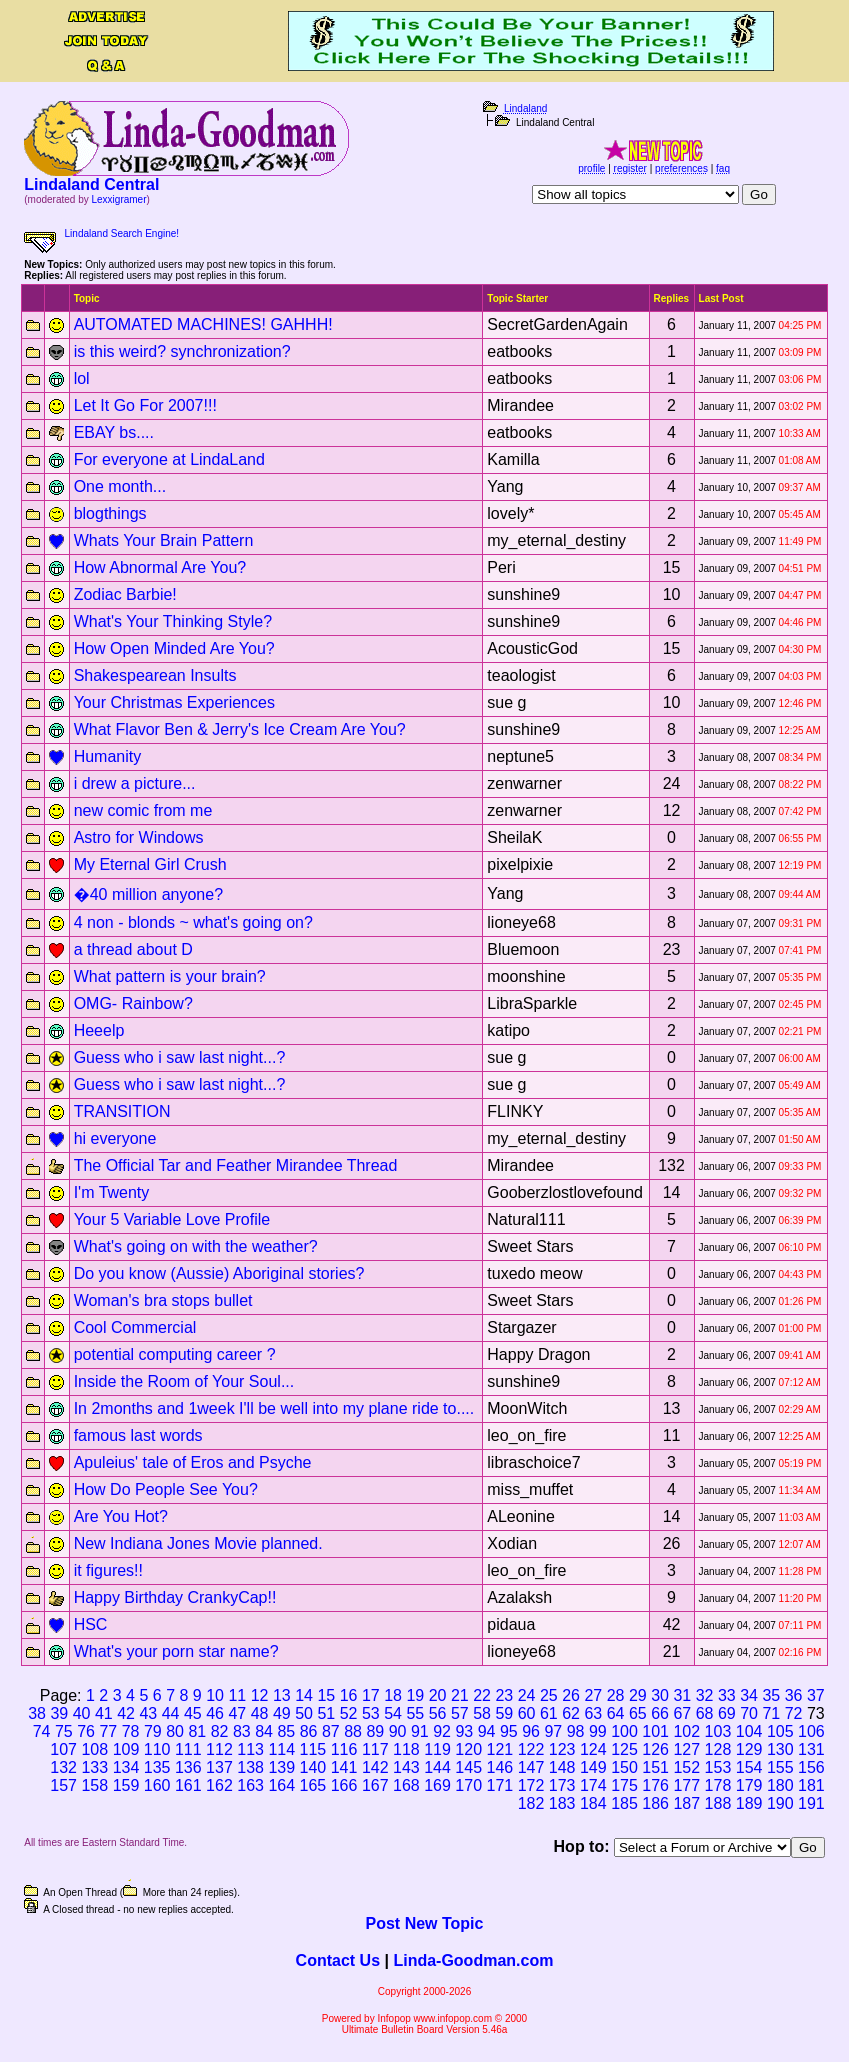  What do you see at coordinates (120, 486) in the screenshot?
I see `One month...` at bounding box center [120, 486].